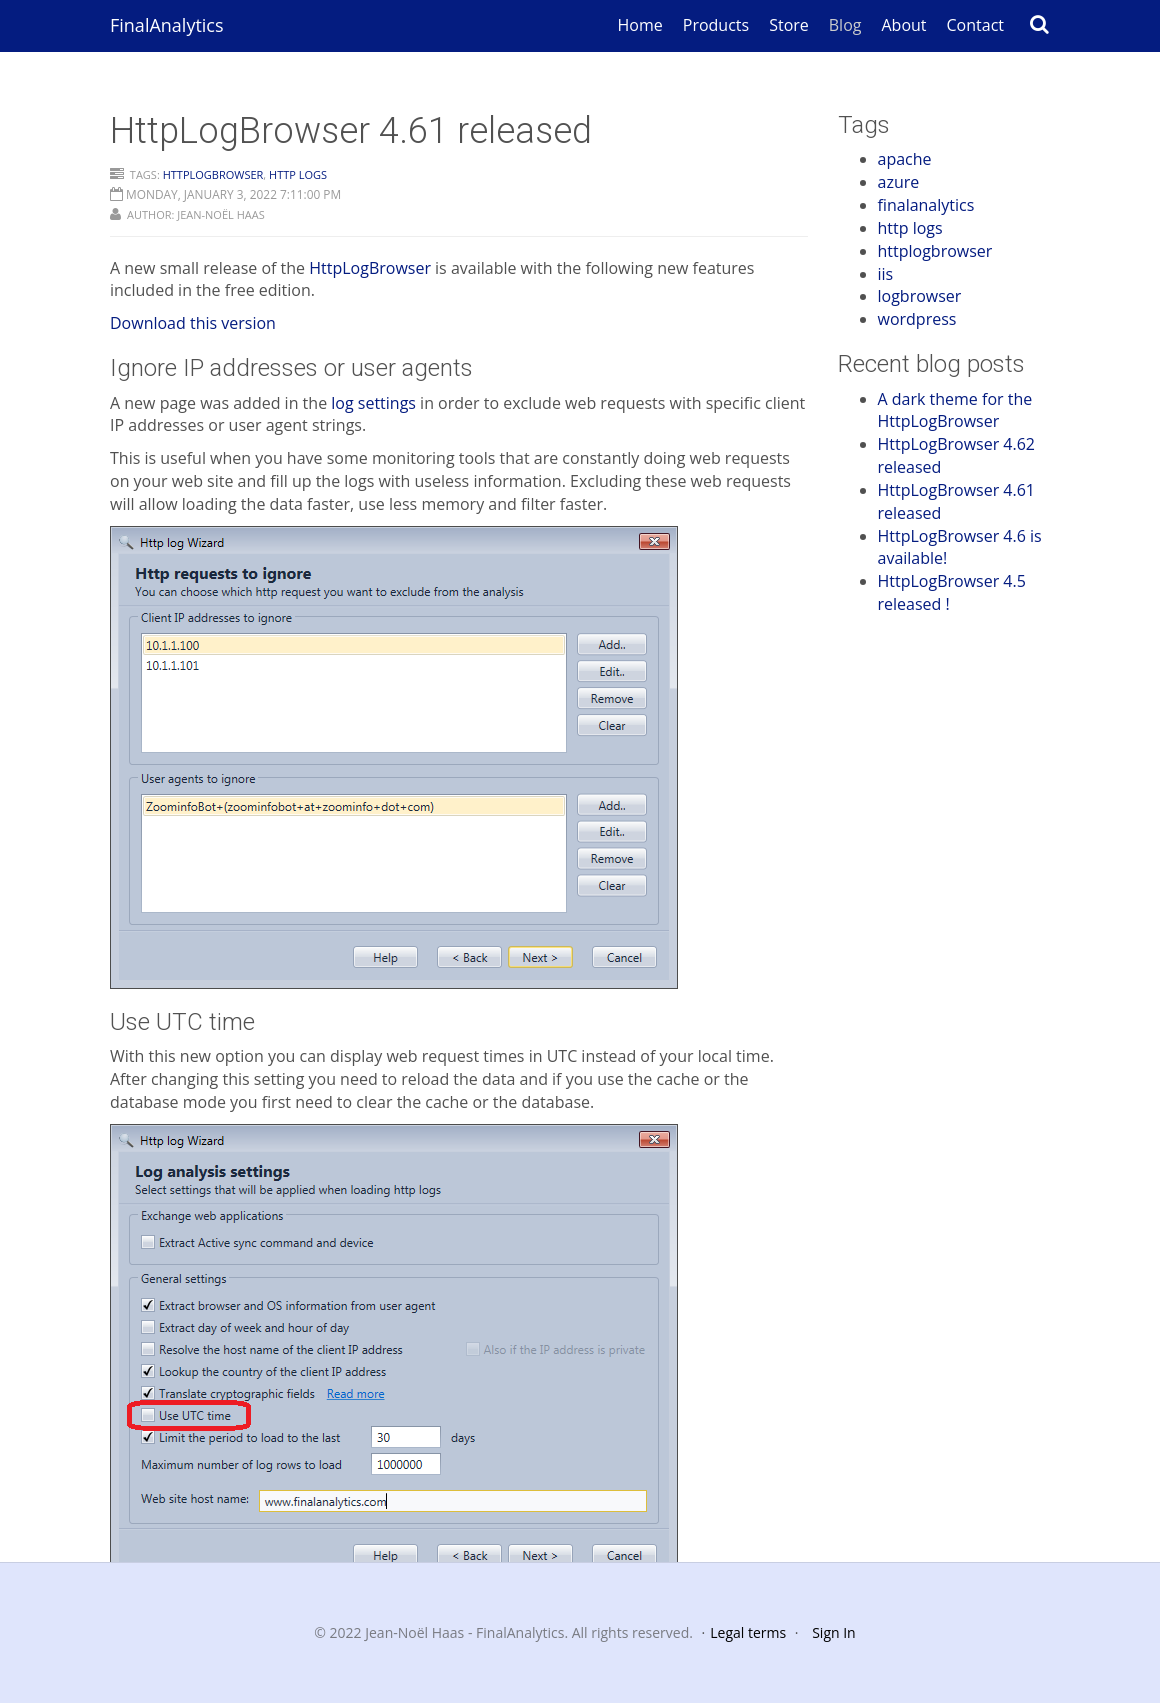 The height and width of the screenshot is (1703, 1160). What do you see at coordinates (845, 25) in the screenshot?
I see `Blog` at bounding box center [845, 25].